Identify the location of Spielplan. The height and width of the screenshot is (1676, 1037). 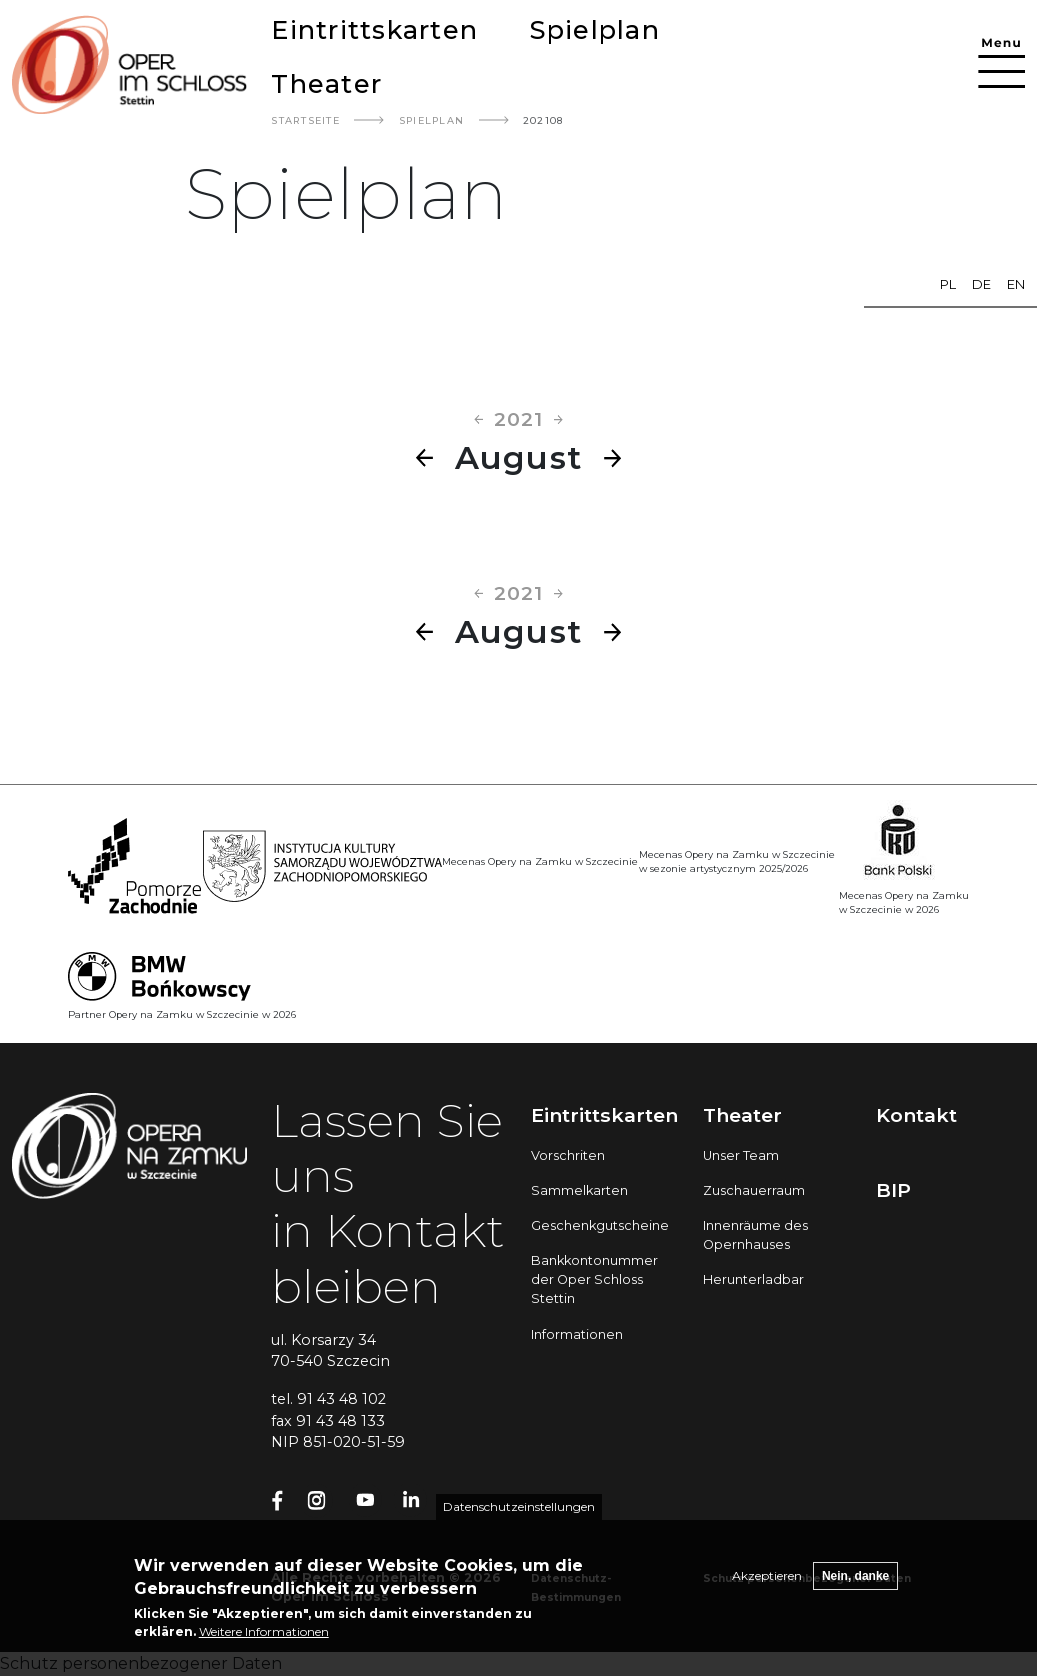
(595, 29).